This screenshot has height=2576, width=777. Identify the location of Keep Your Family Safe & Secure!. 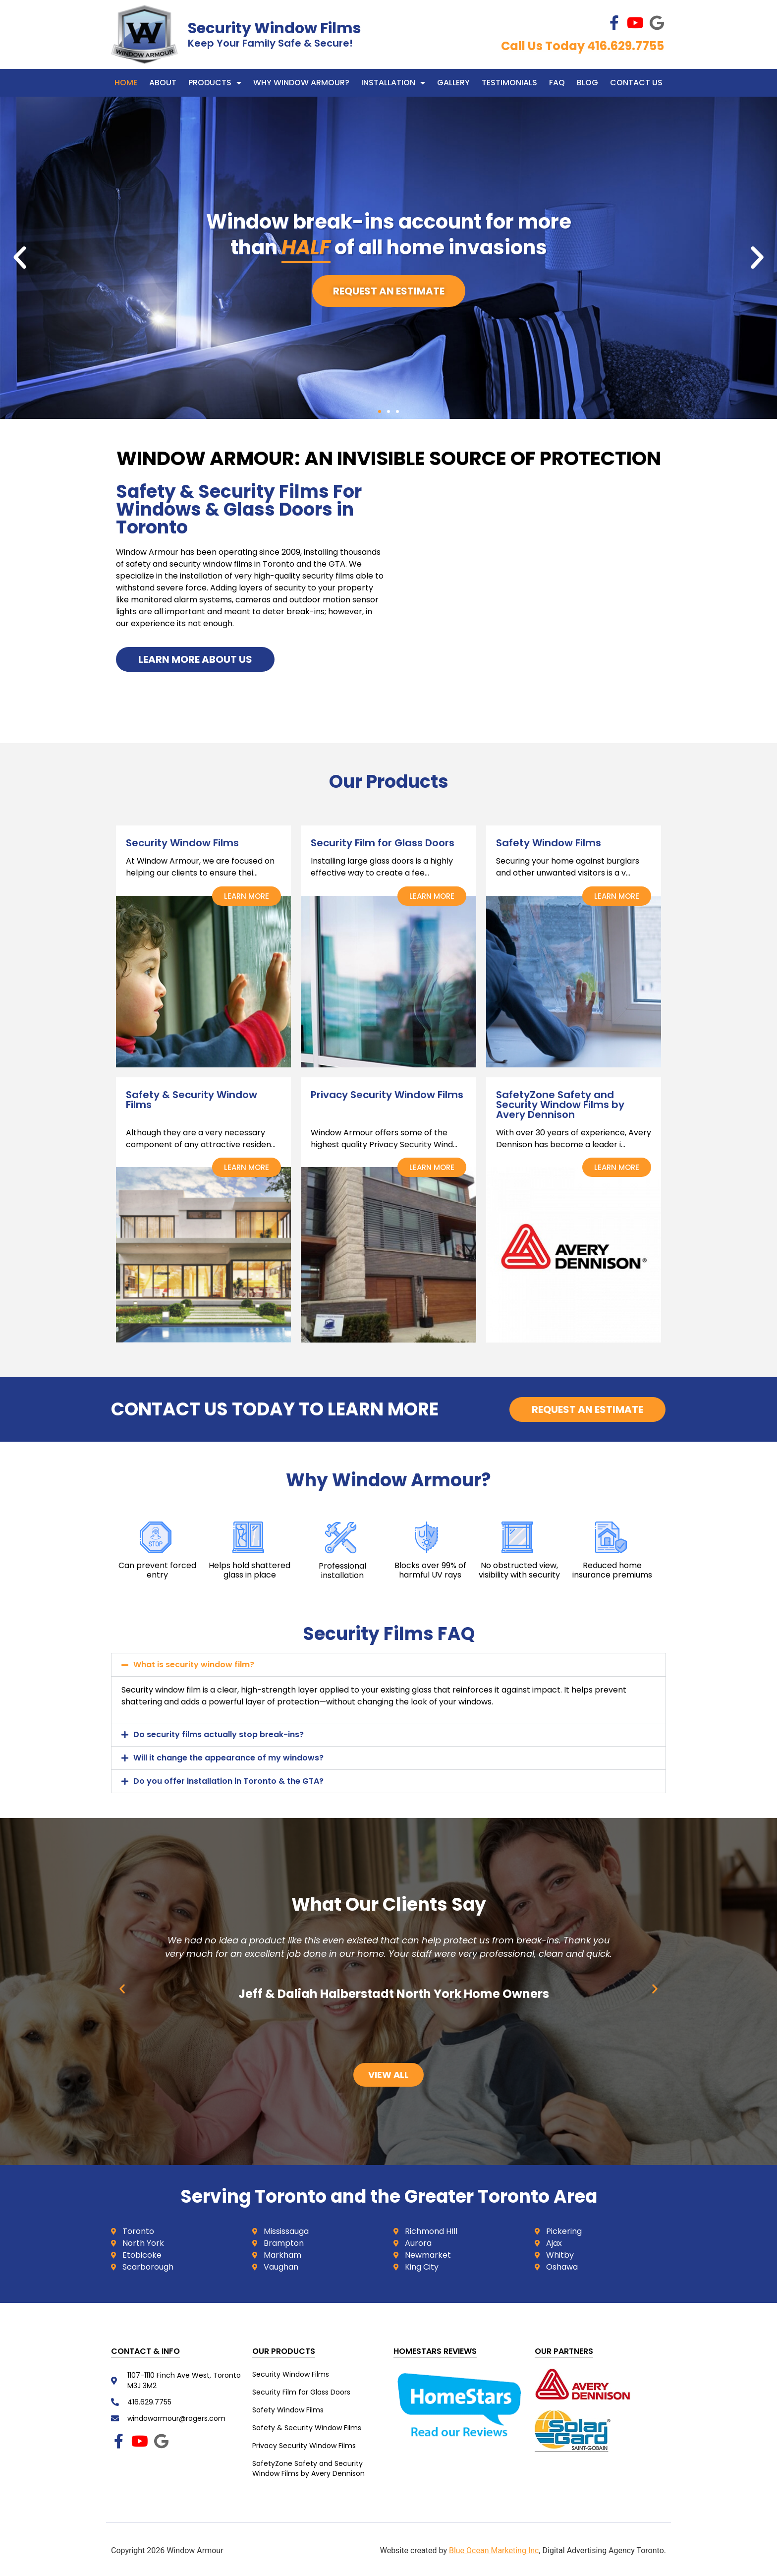
(270, 43).